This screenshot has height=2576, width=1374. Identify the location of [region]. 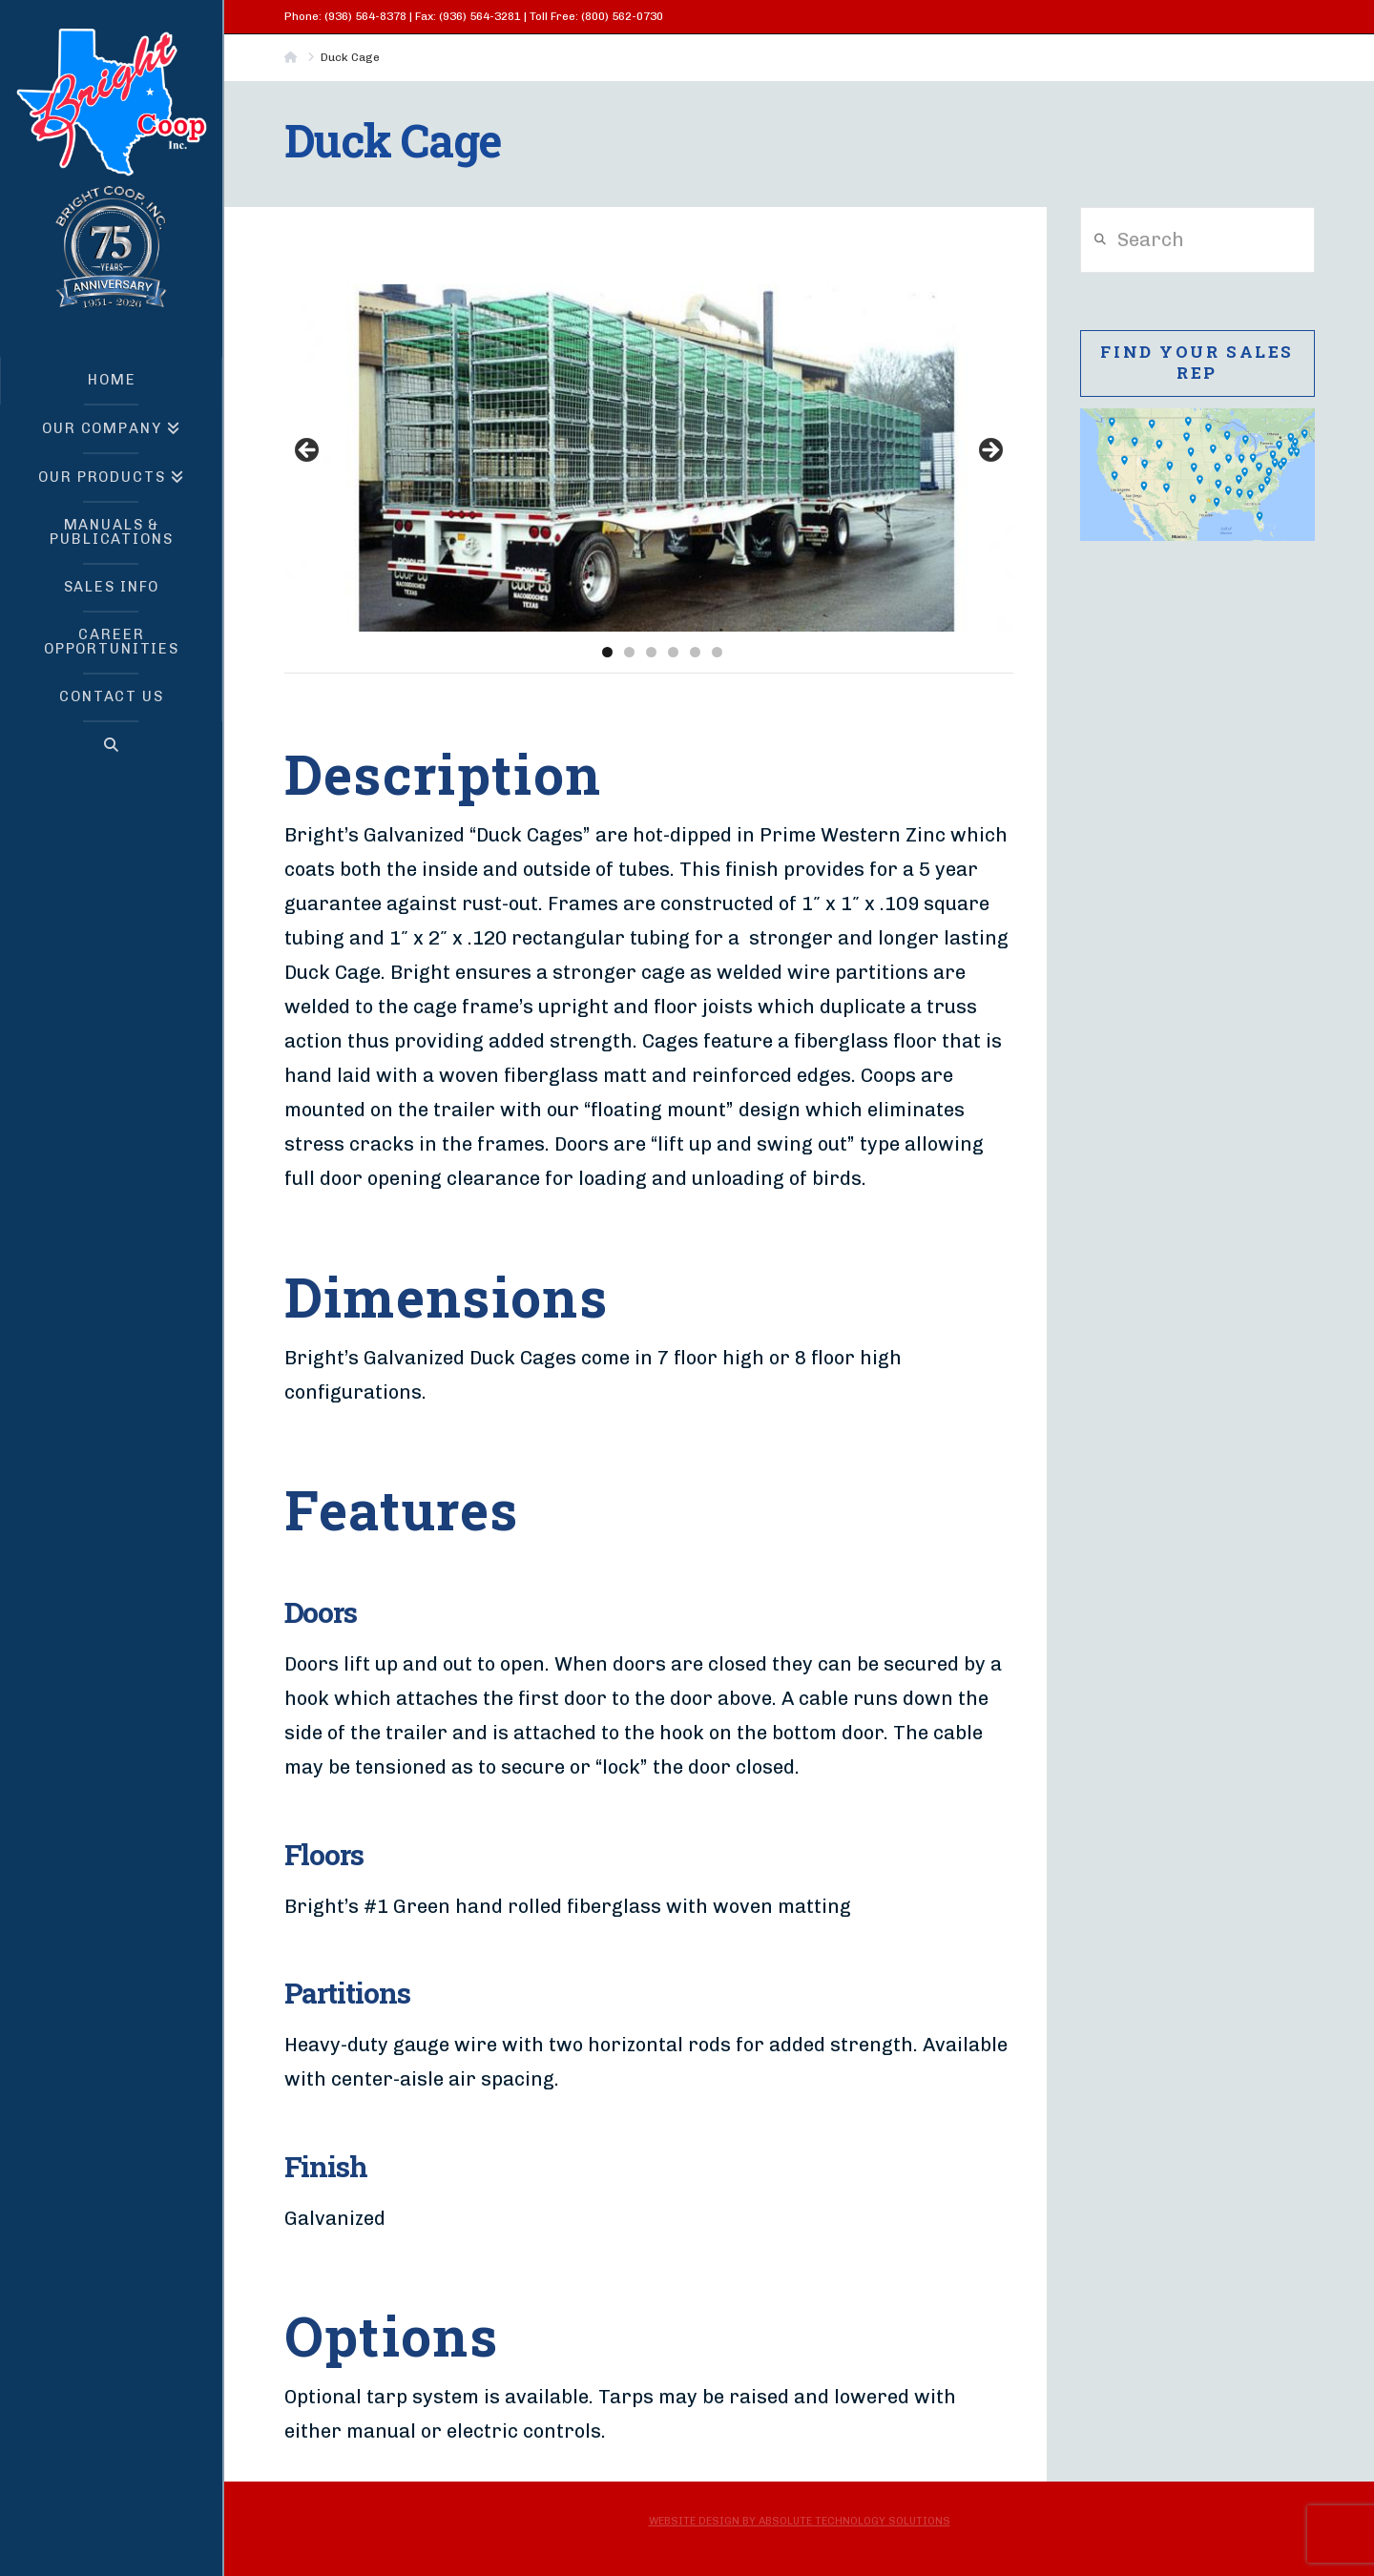
(648, 456).